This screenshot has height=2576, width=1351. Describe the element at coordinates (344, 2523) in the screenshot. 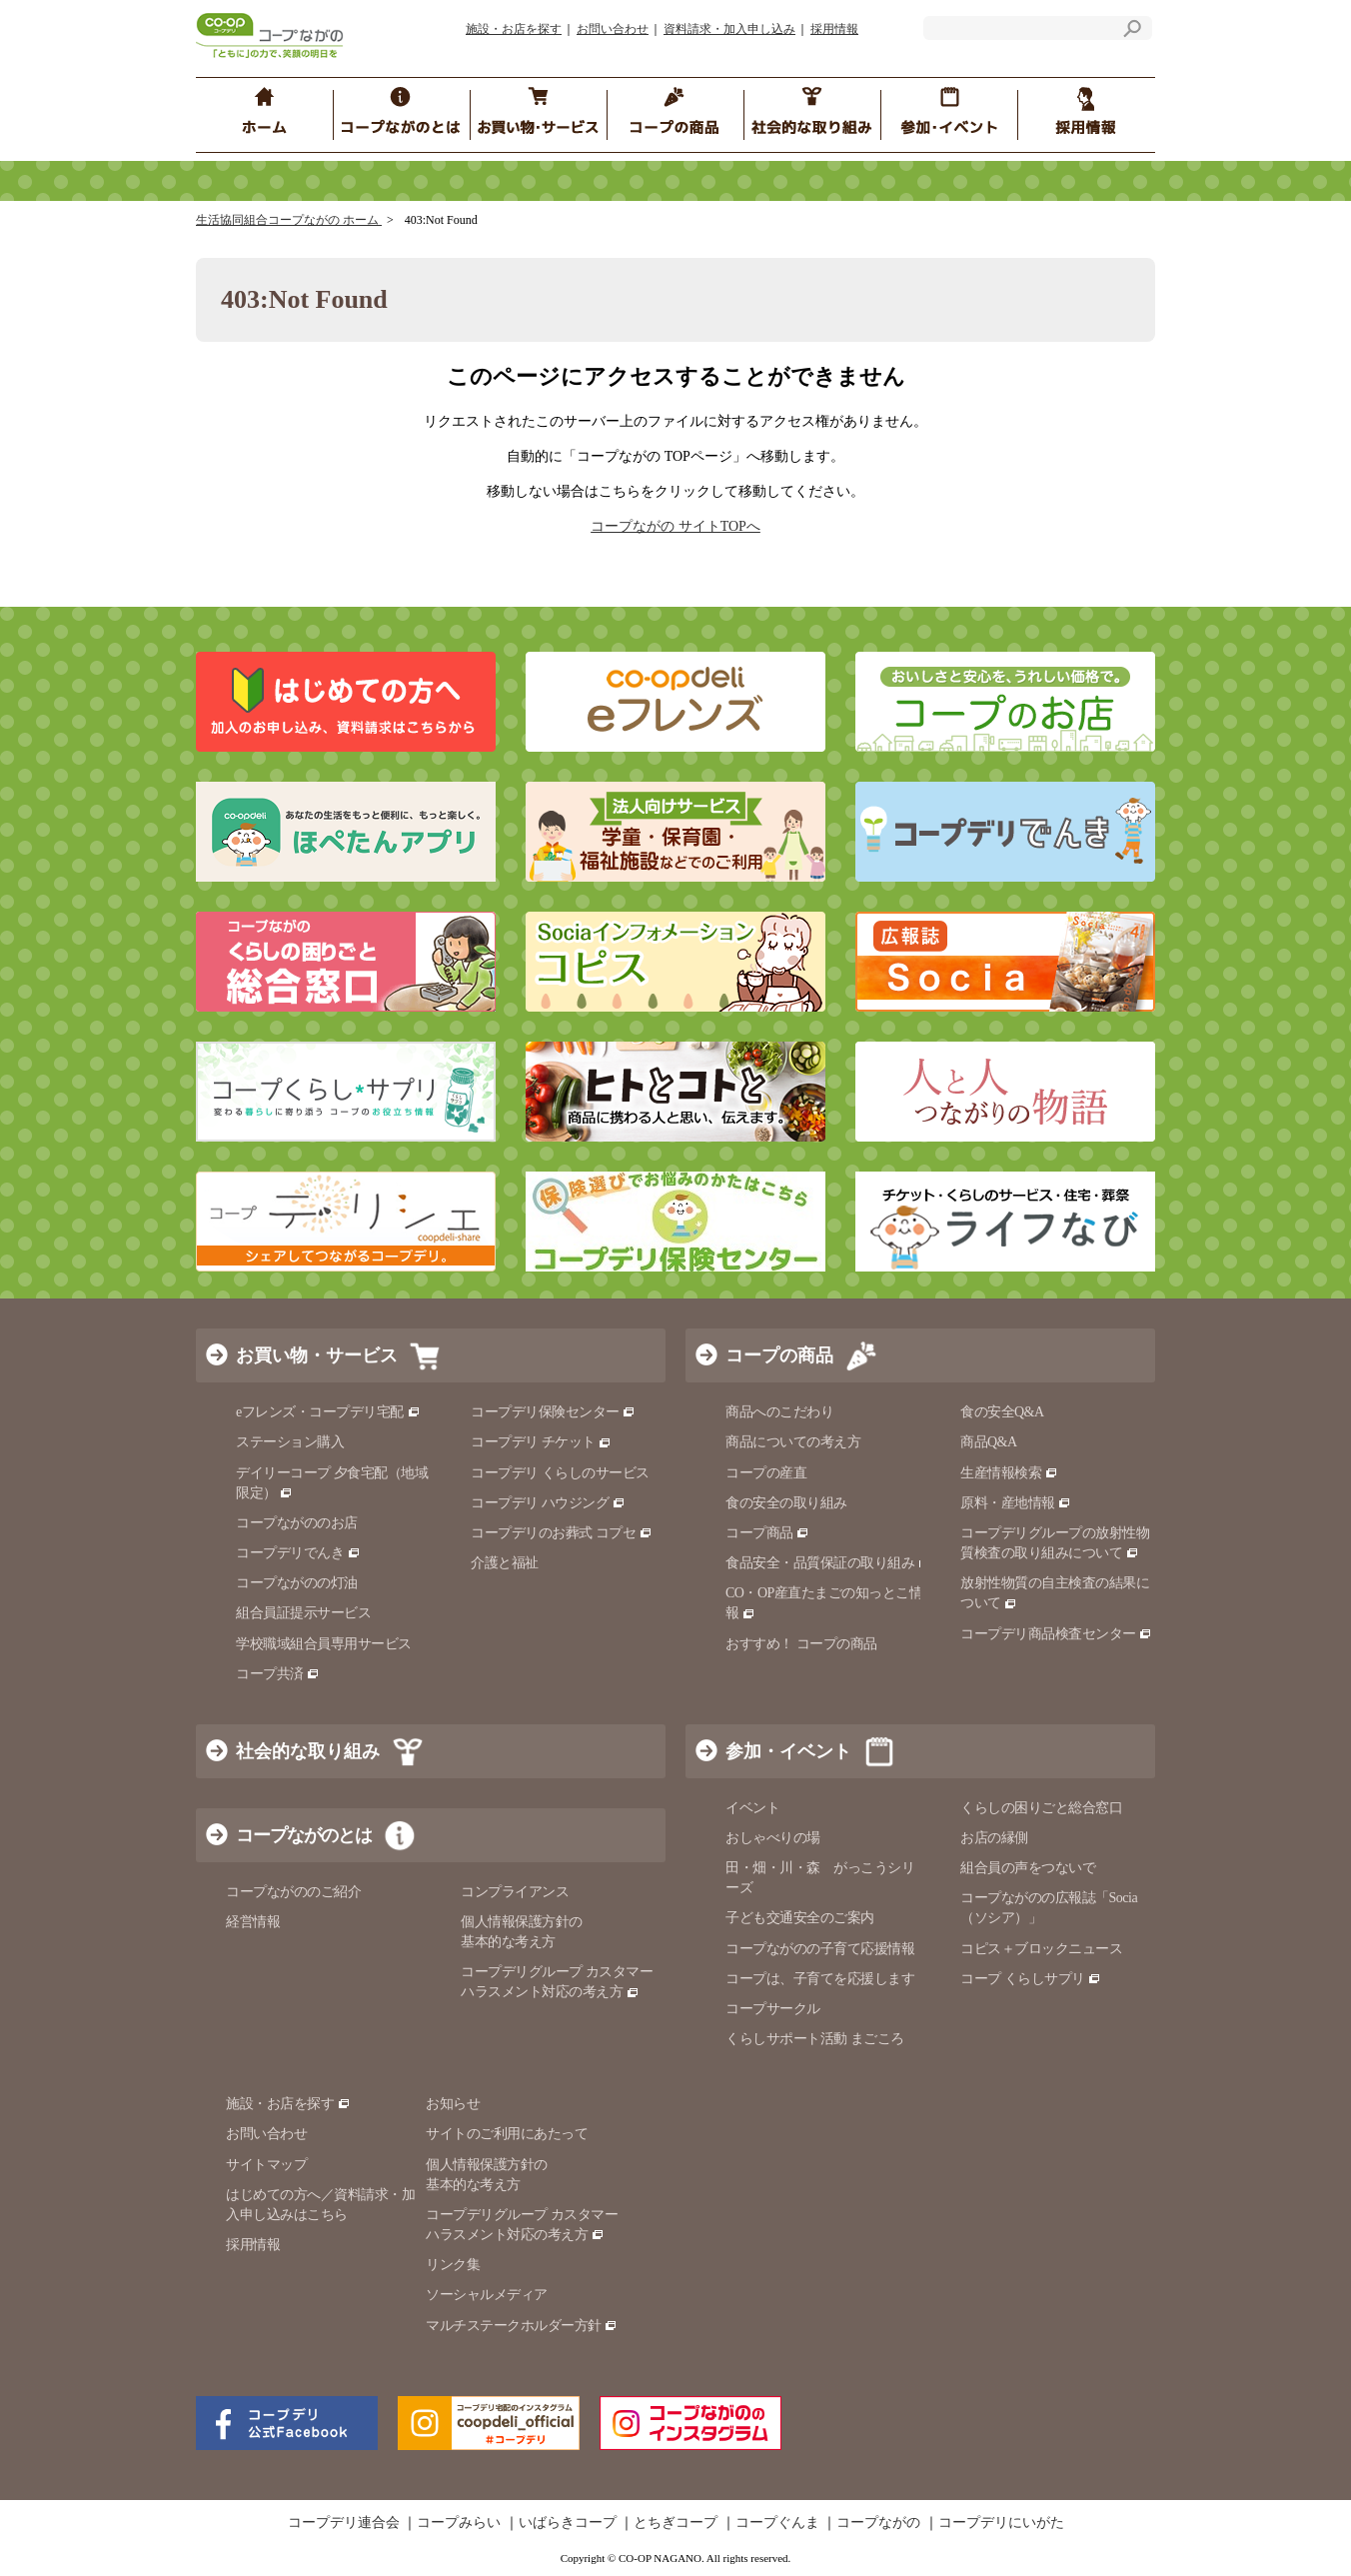

I see `コープデリ連合会` at that location.